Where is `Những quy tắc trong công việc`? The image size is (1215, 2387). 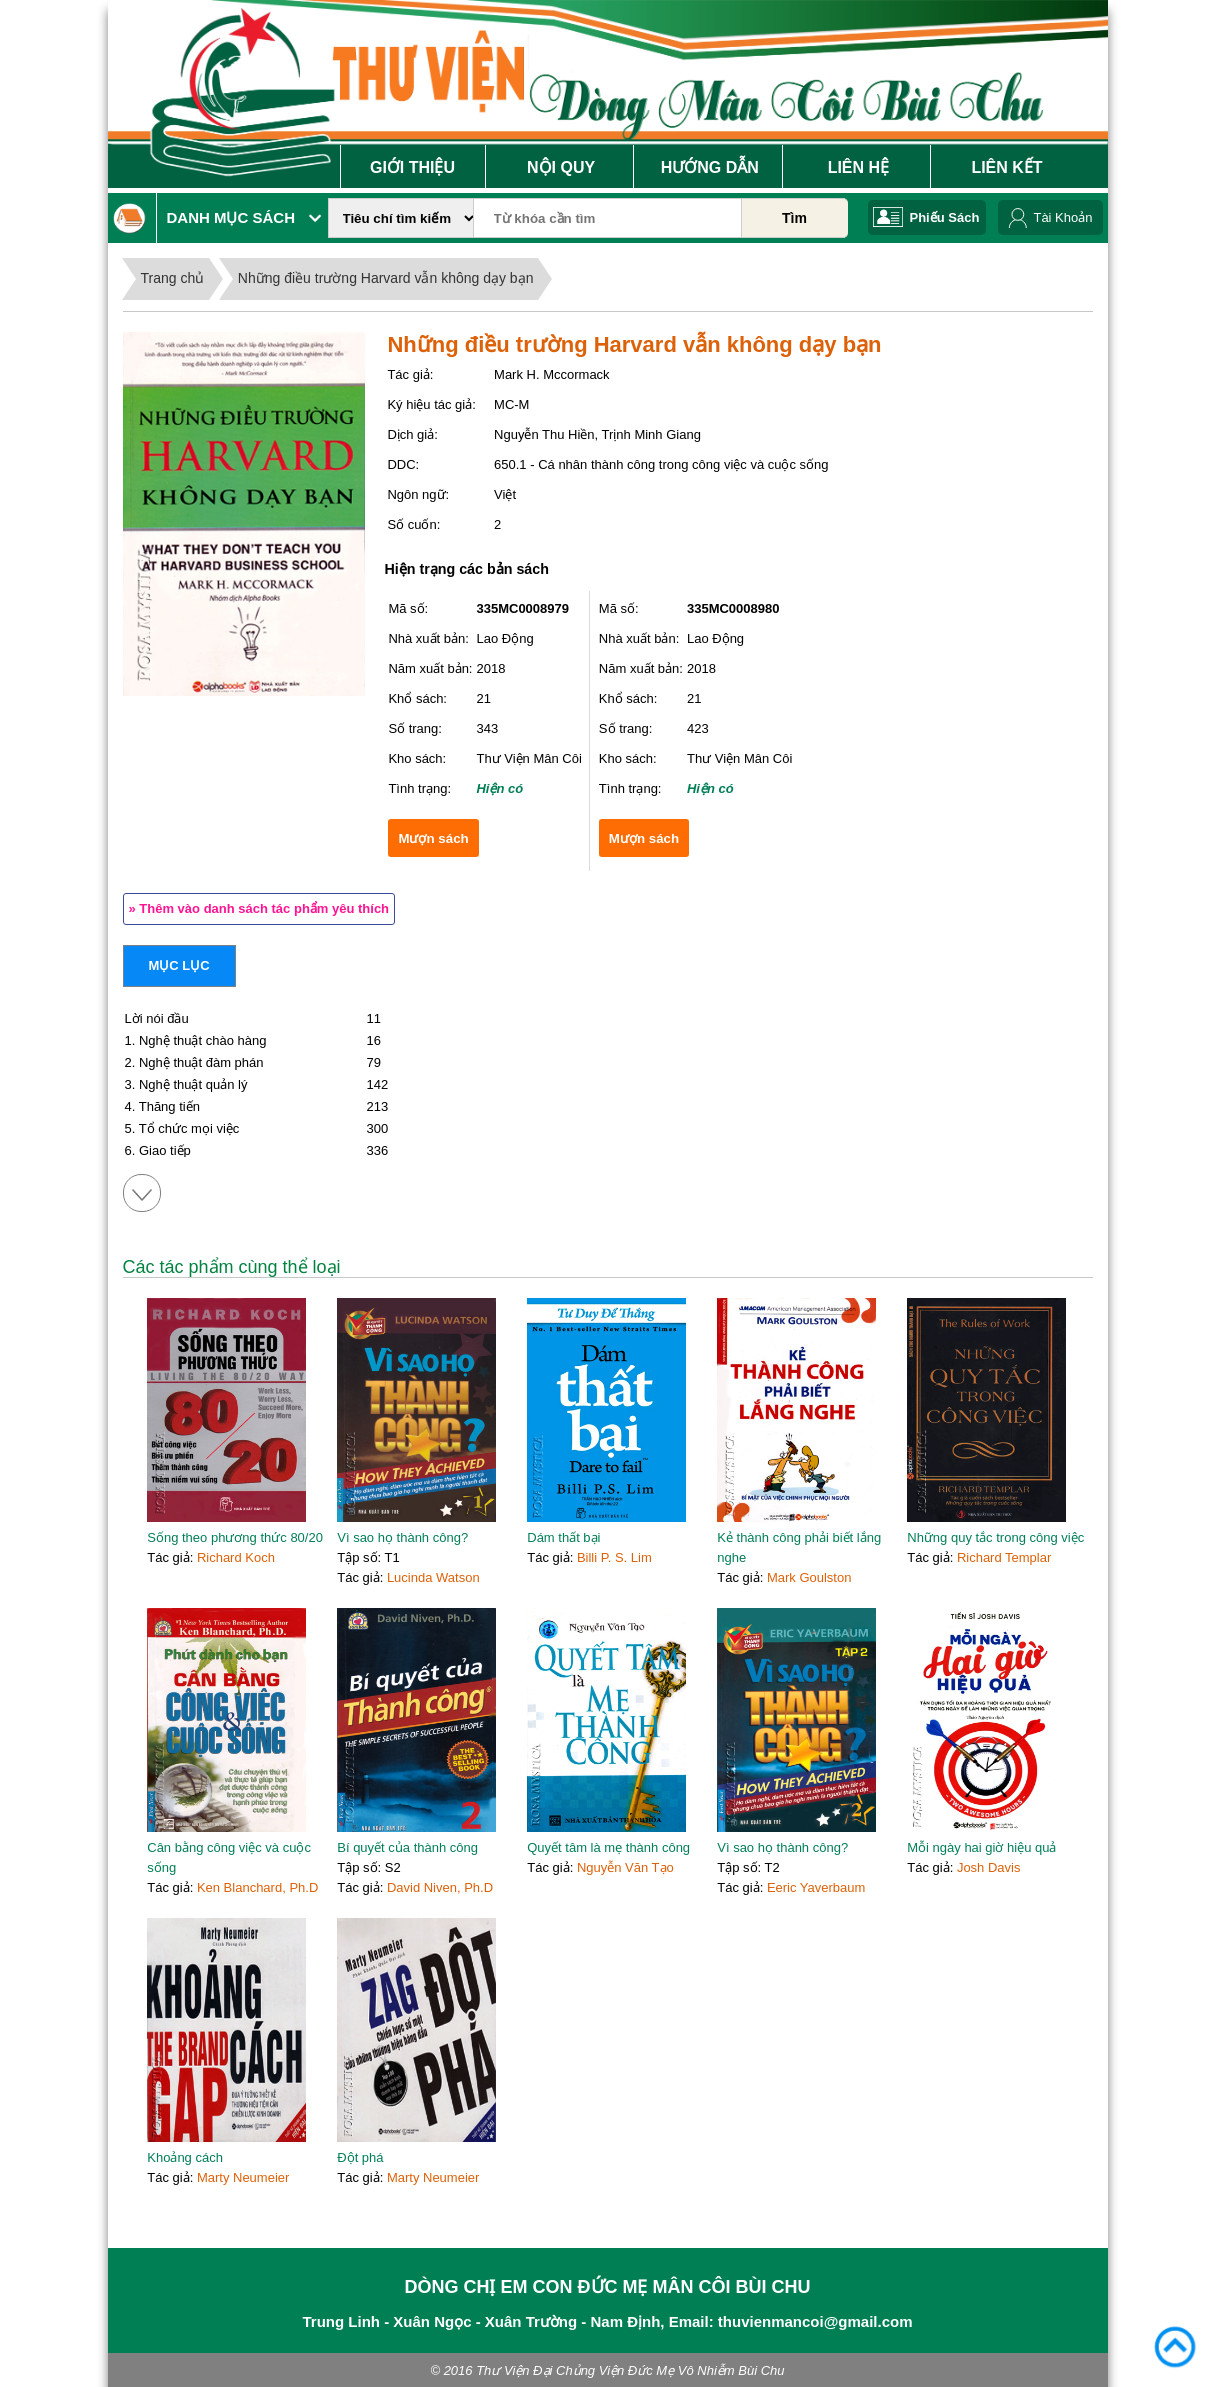 Những quy tắc trong công việc is located at coordinates (995, 1537).